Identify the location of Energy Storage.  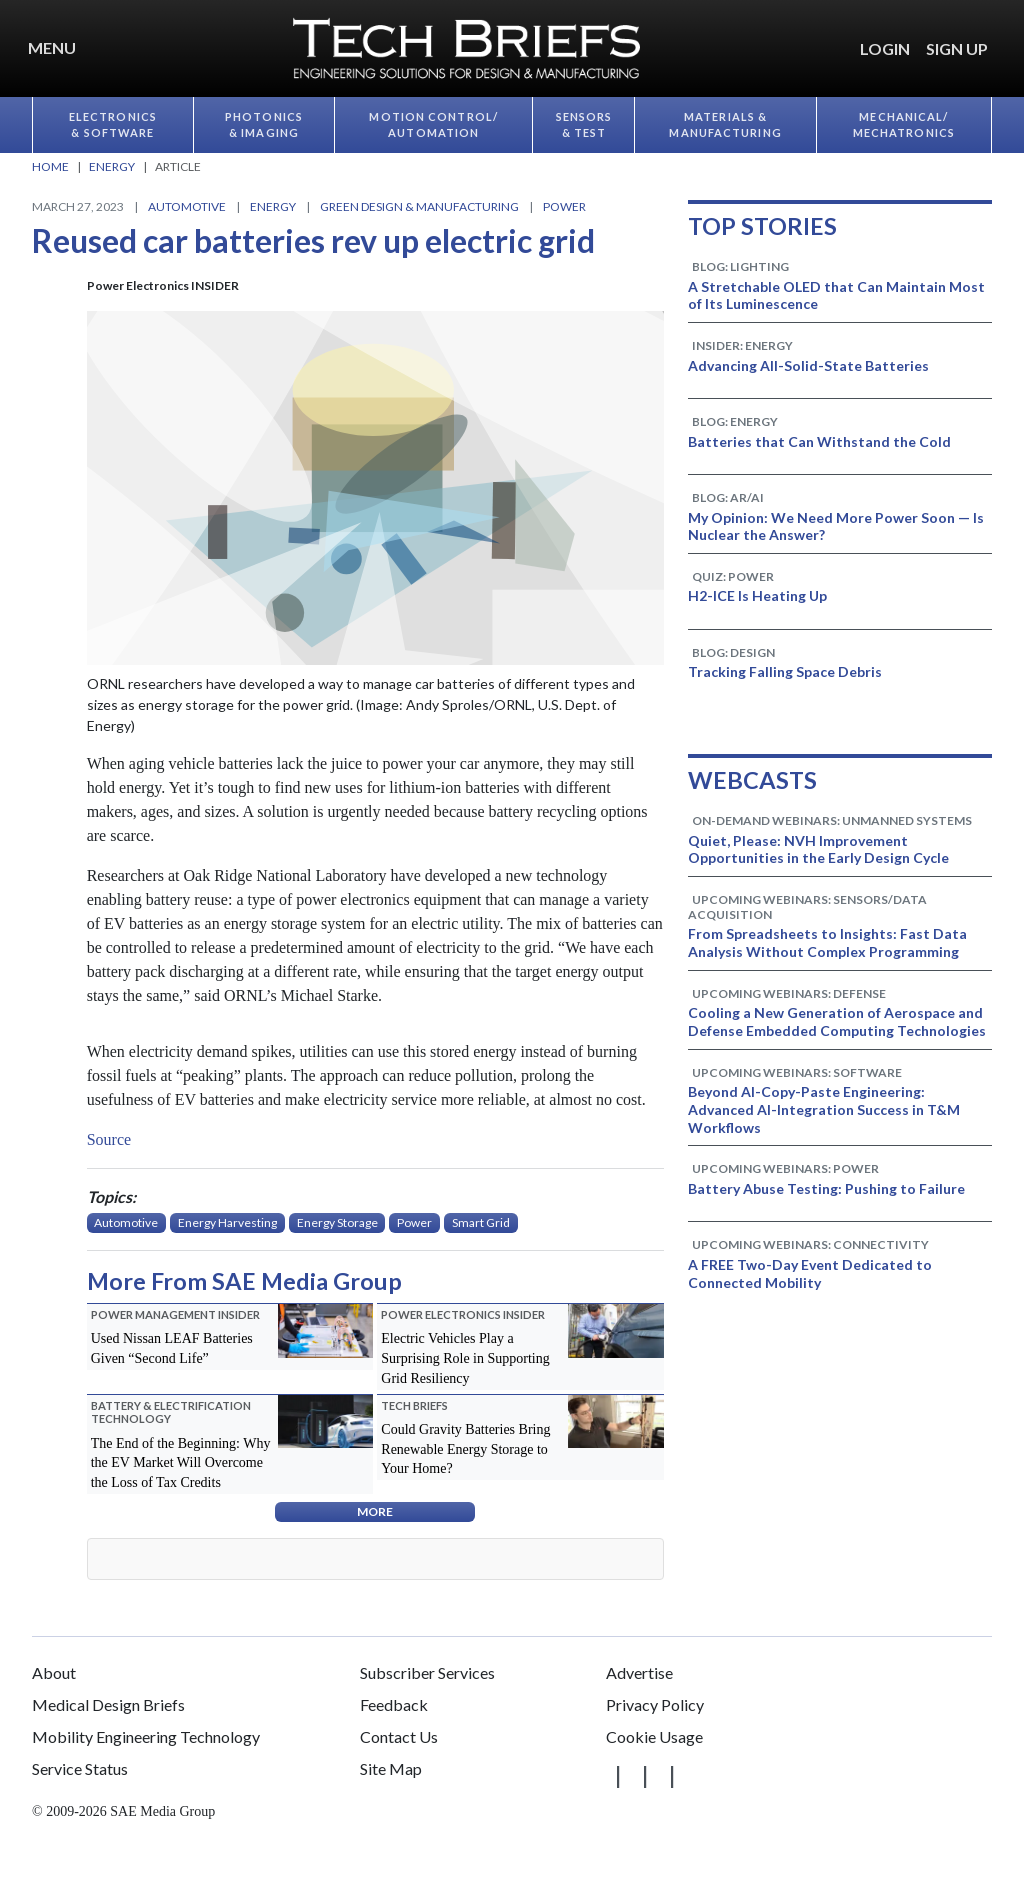
(337, 1222).